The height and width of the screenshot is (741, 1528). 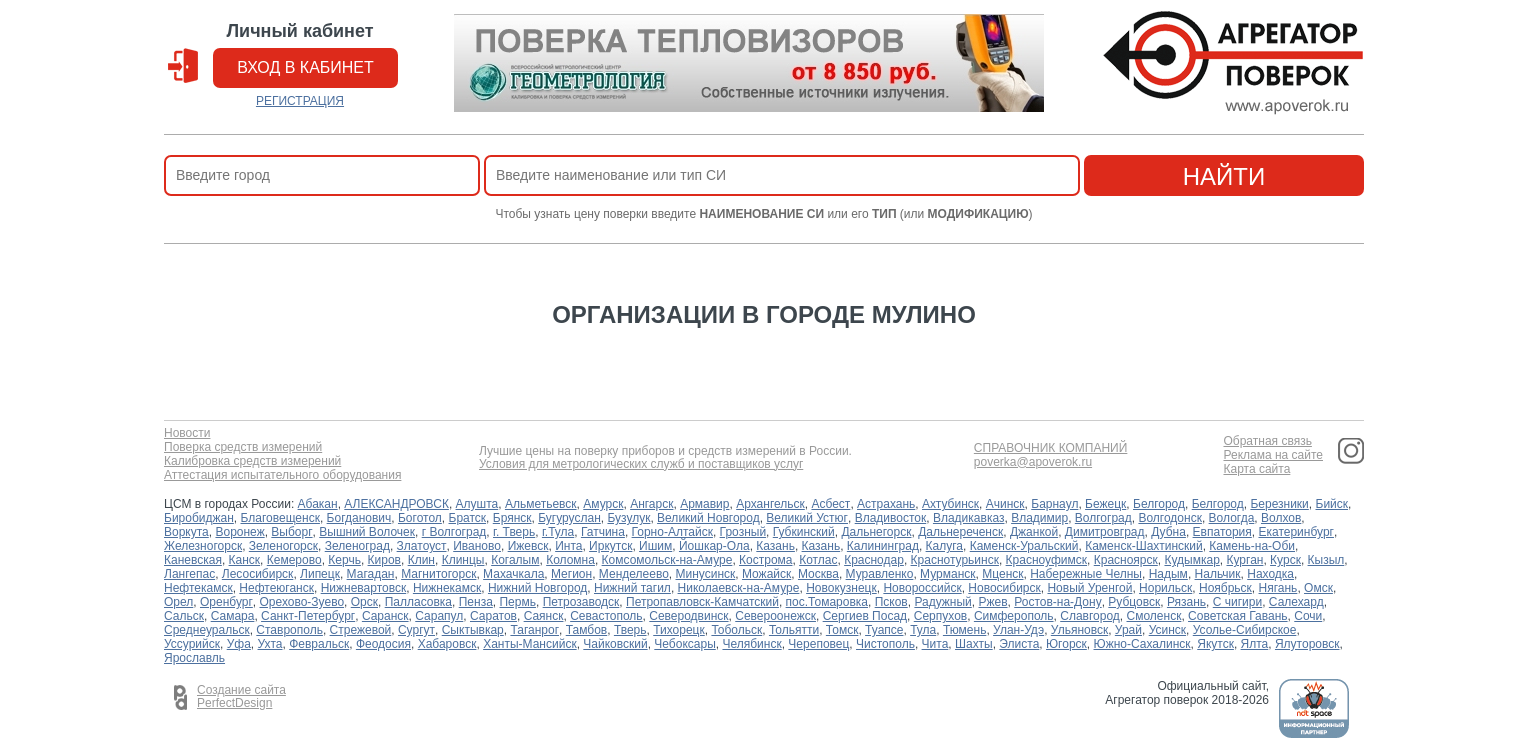 What do you see at coordinates (874, 560) in the screenshot?
I see `Краснодар` at bounding box center [874, 560].